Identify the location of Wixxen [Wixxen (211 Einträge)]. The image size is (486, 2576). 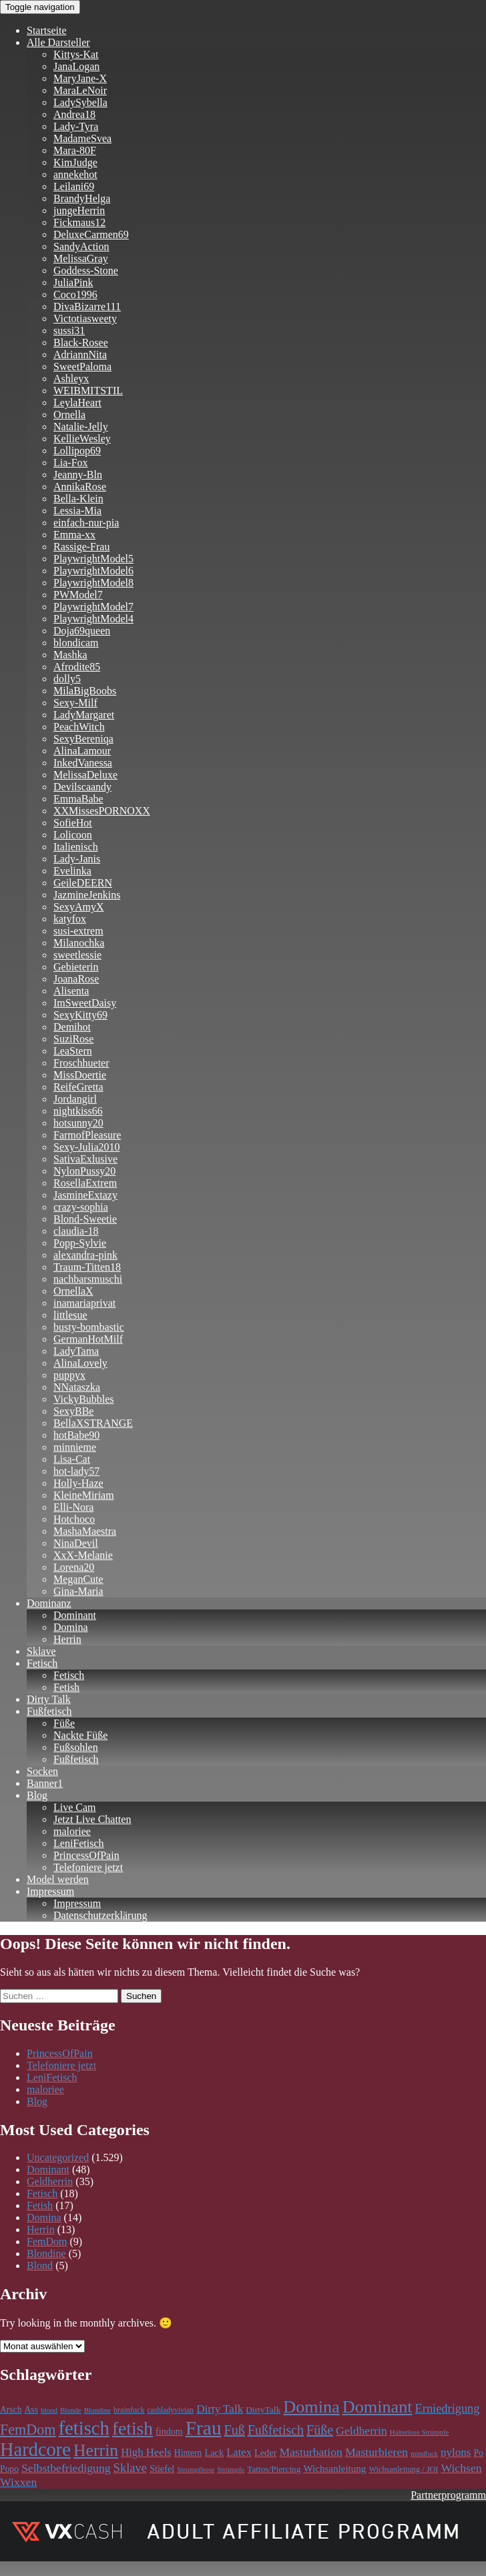
(18, 2482).